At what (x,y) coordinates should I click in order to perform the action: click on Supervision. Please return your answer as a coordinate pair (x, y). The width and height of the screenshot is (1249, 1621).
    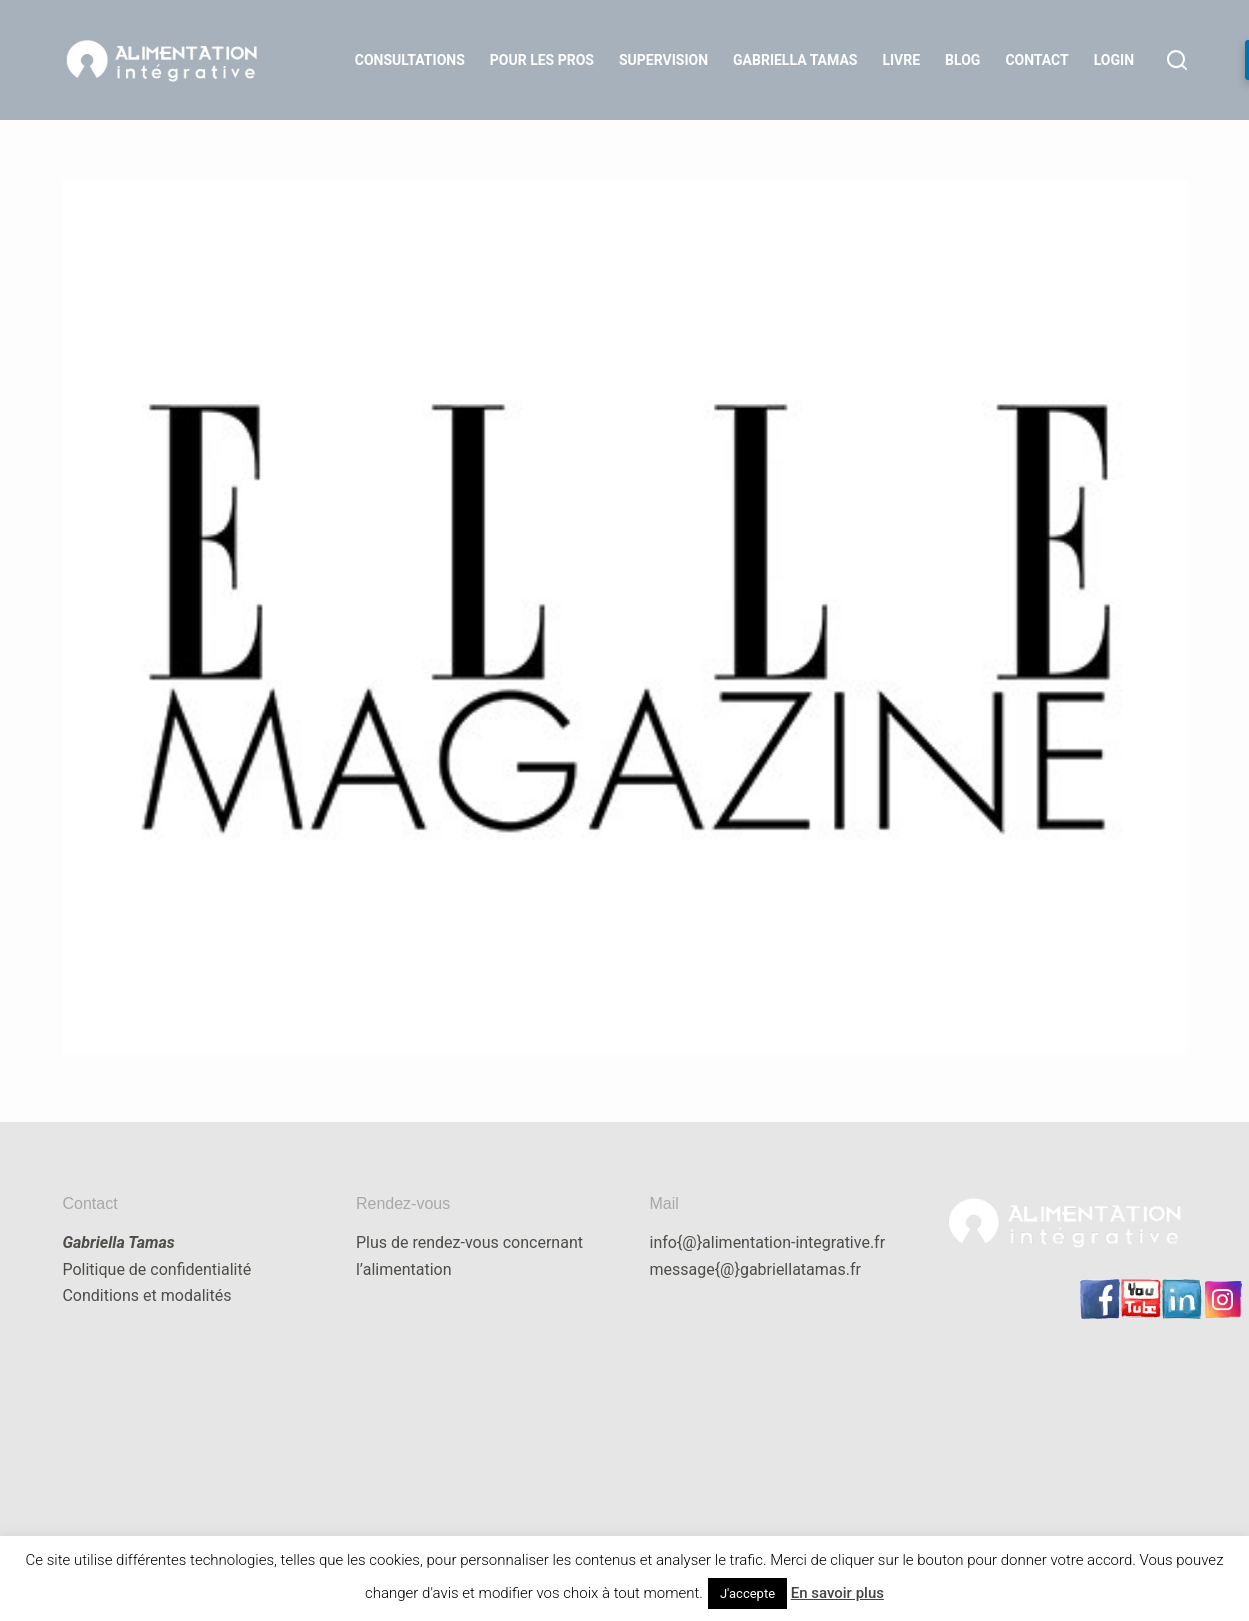
    Looking at the image, I should click on (663, 60).